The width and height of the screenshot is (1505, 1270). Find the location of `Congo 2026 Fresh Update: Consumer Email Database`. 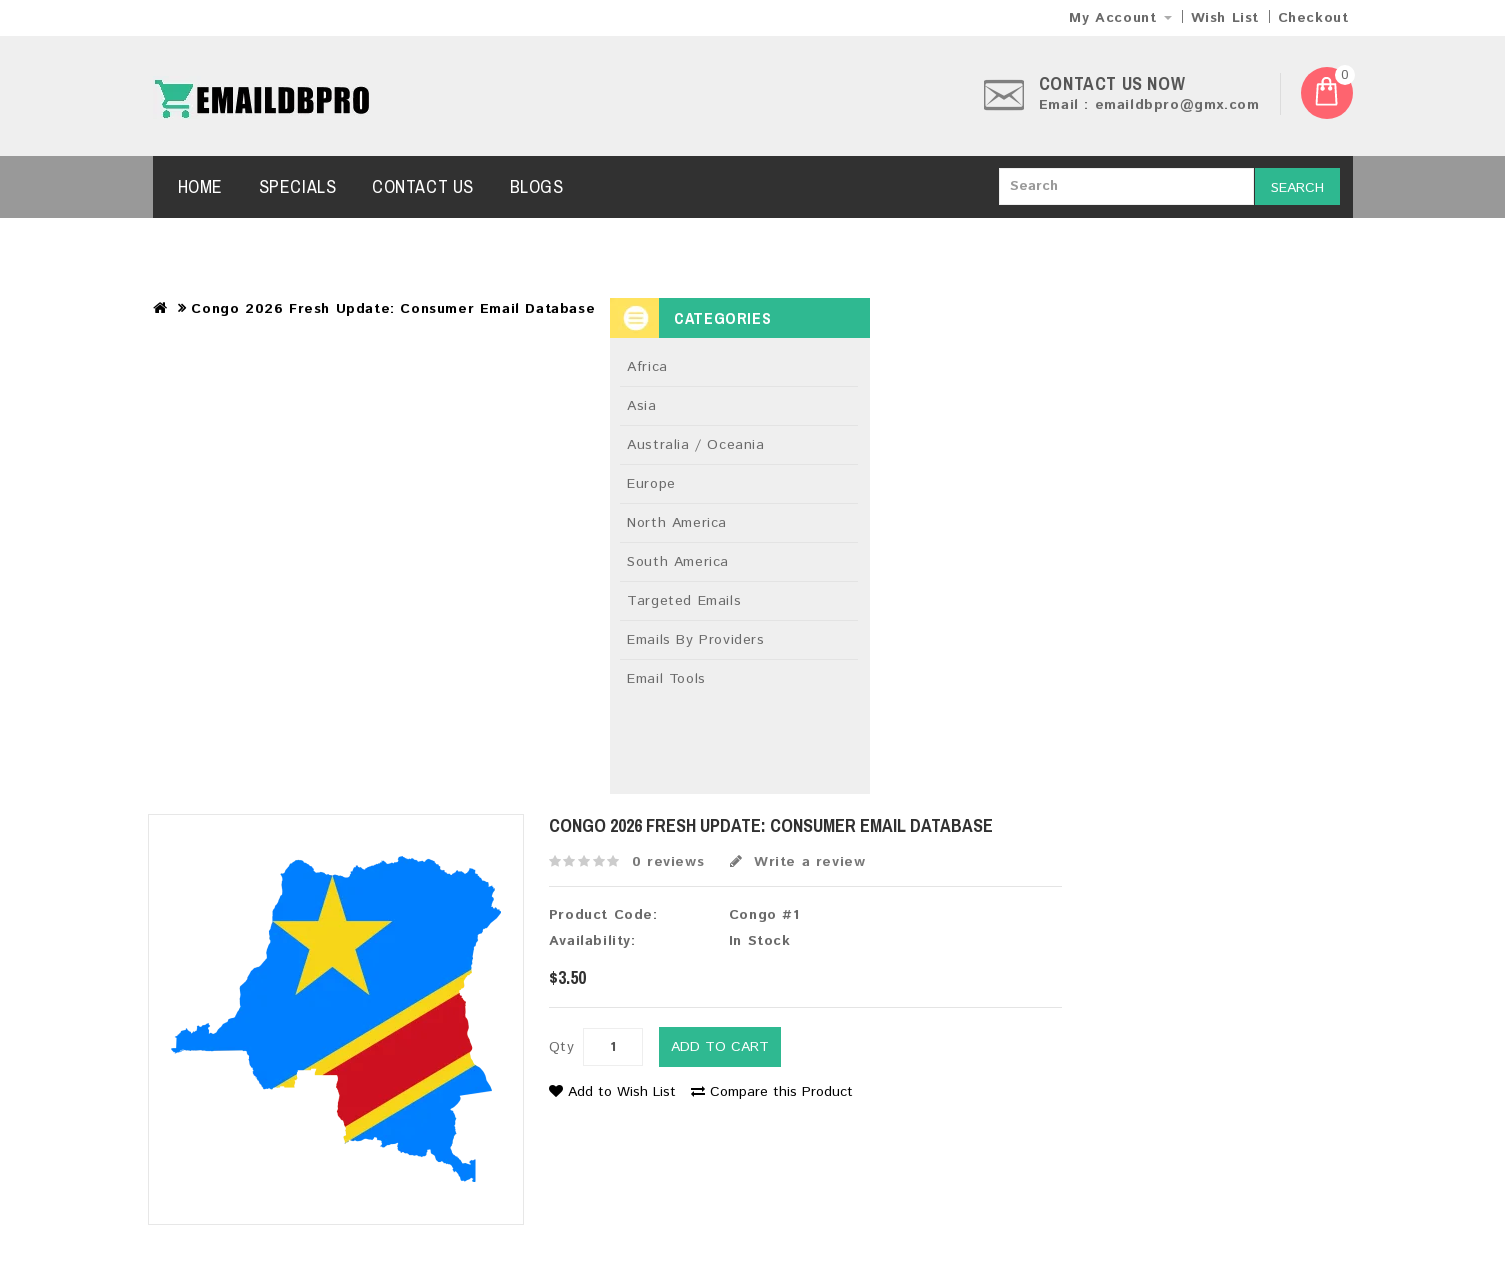

Congo 2026 Fresh Update: Consumer Email Database is located at coordinates (393, 309).